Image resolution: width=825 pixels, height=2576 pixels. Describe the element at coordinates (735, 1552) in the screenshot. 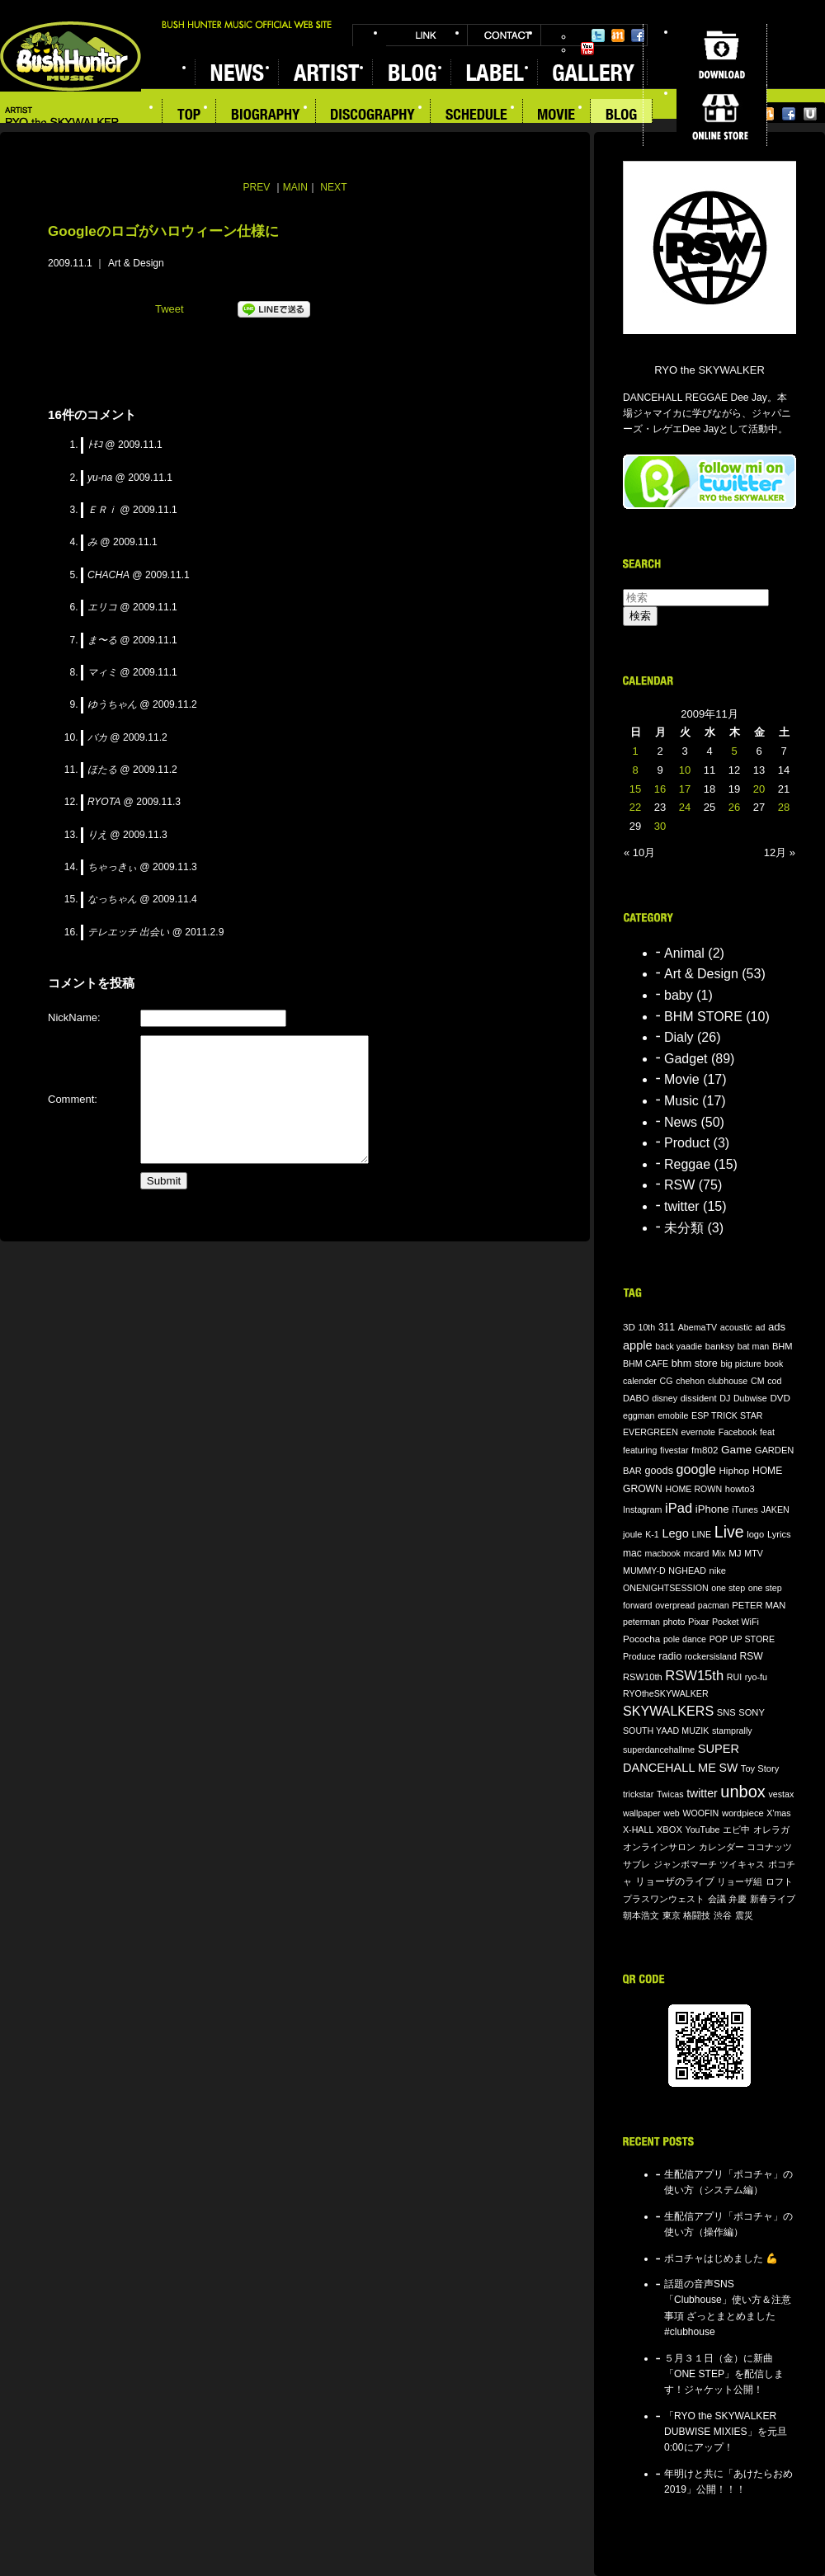

I see `MJ` at that location.